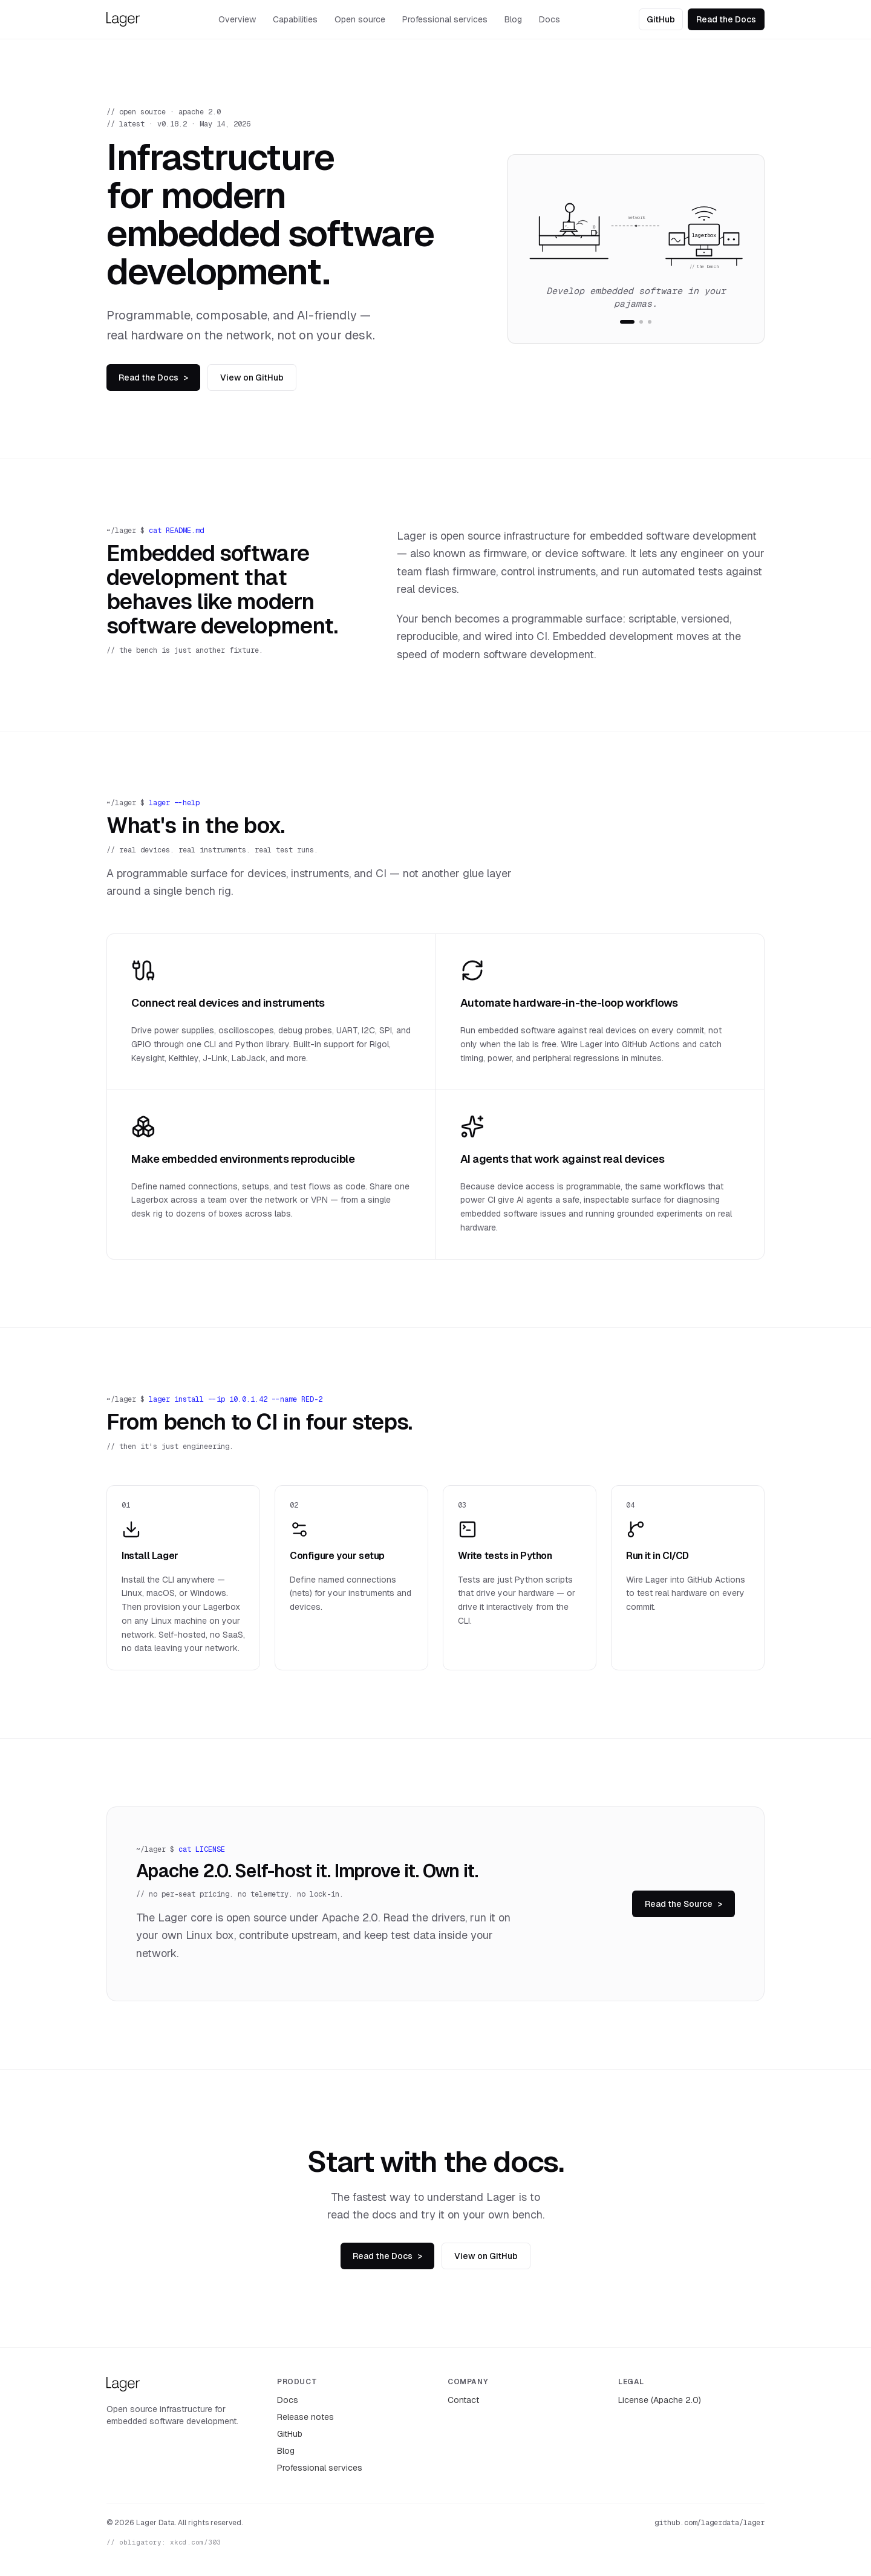  What do you see at coordinates (513, 19) in the screenshot?
I see `Blog` at bounding box center [513, 19].